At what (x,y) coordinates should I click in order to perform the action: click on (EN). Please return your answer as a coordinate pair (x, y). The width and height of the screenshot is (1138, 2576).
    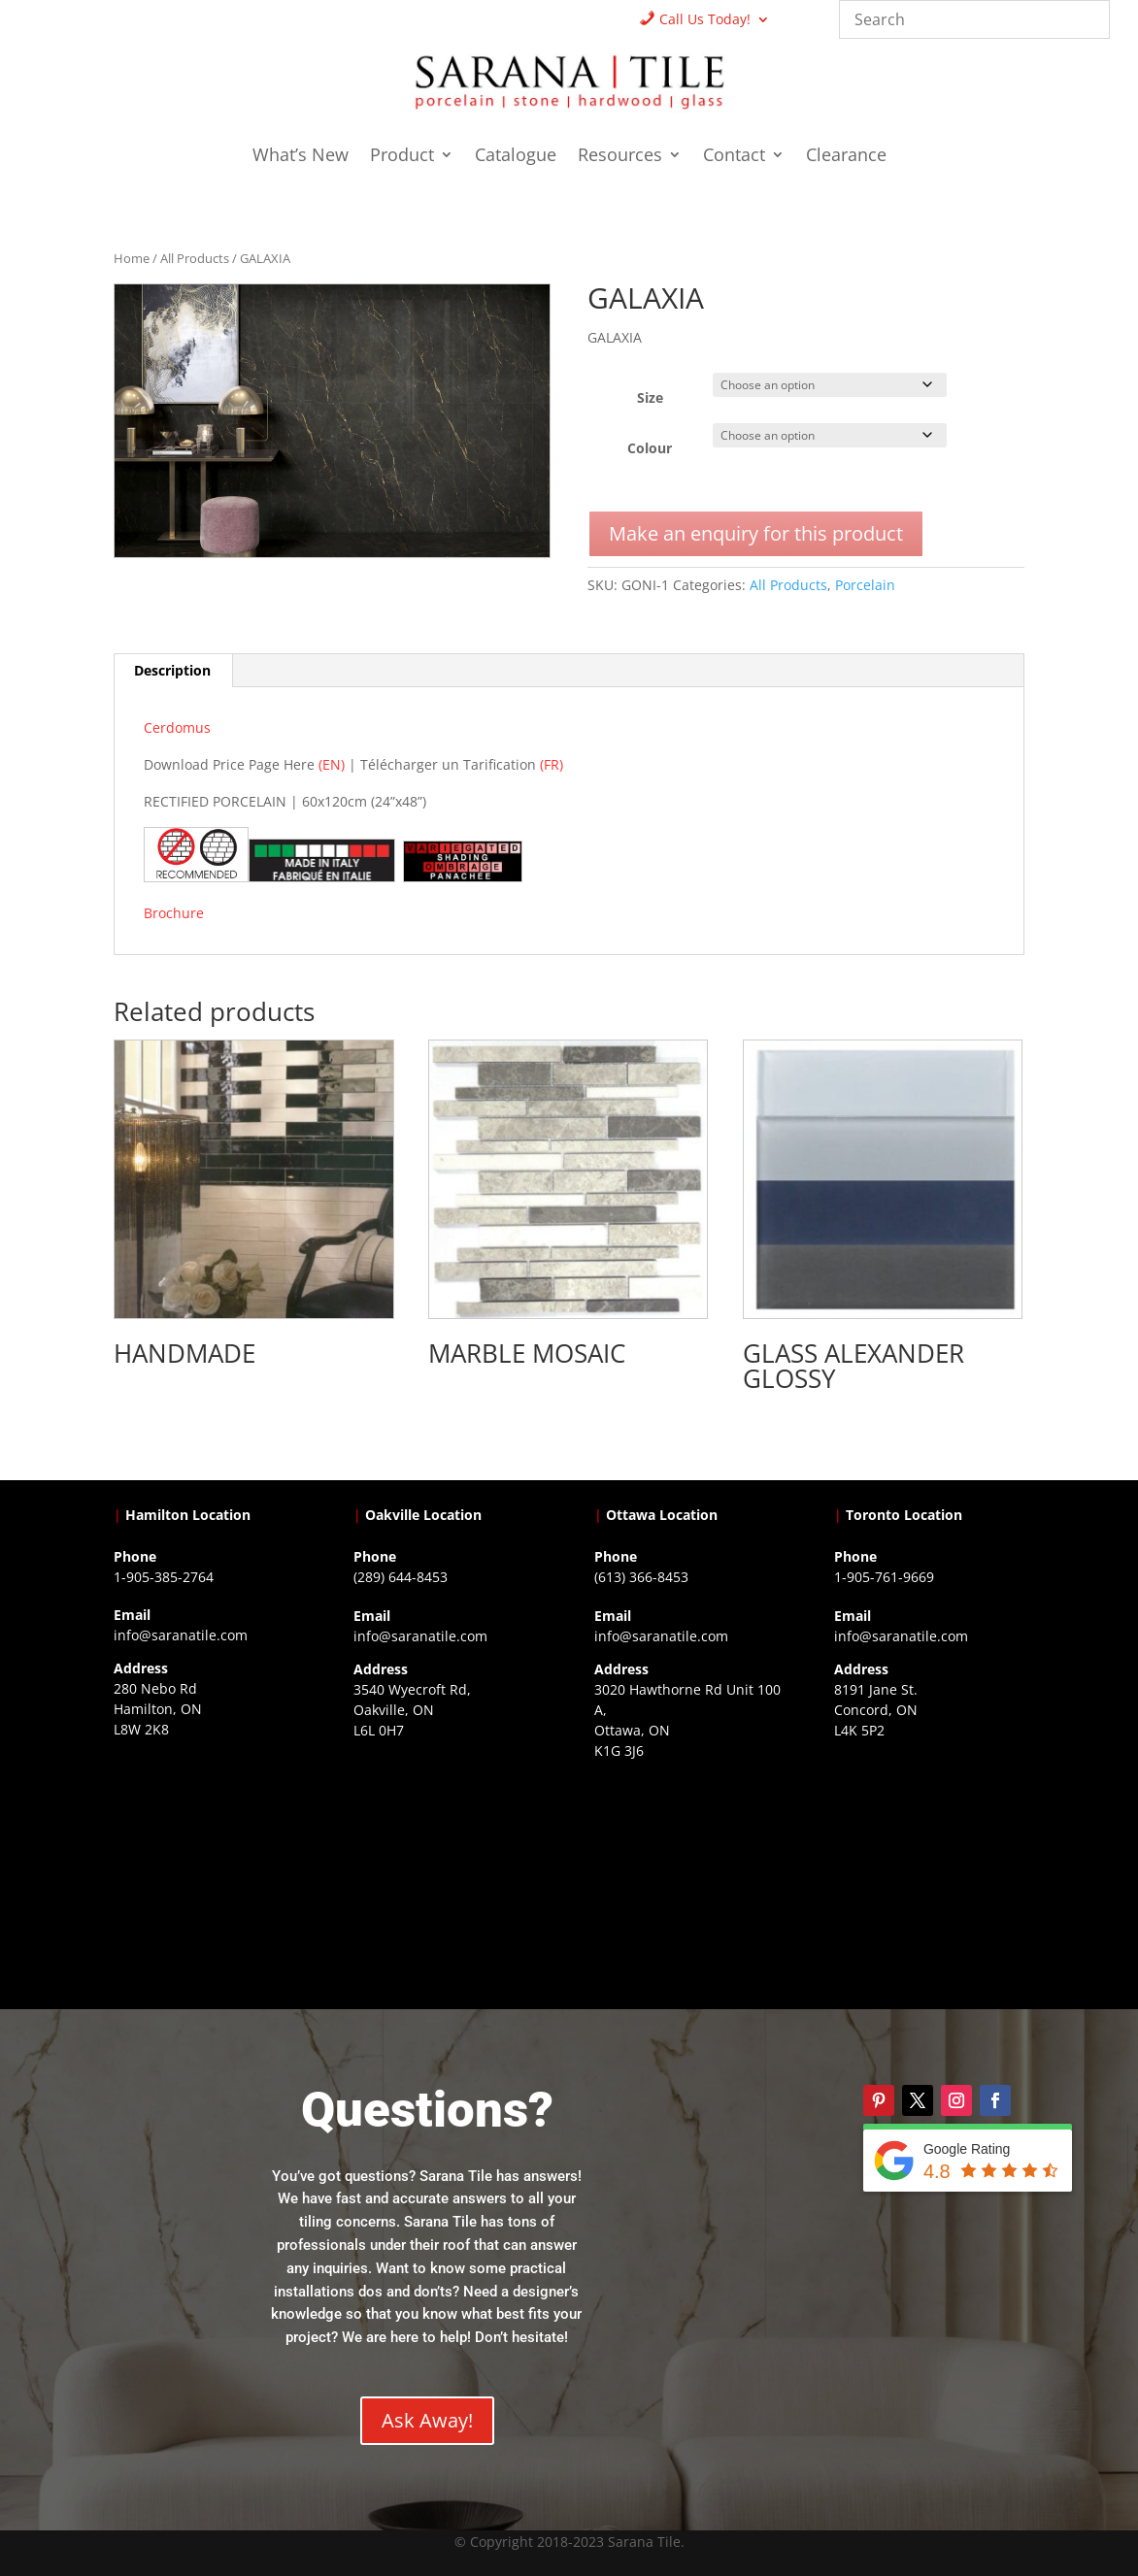
    Looking at the image, I should click on (331, 764).